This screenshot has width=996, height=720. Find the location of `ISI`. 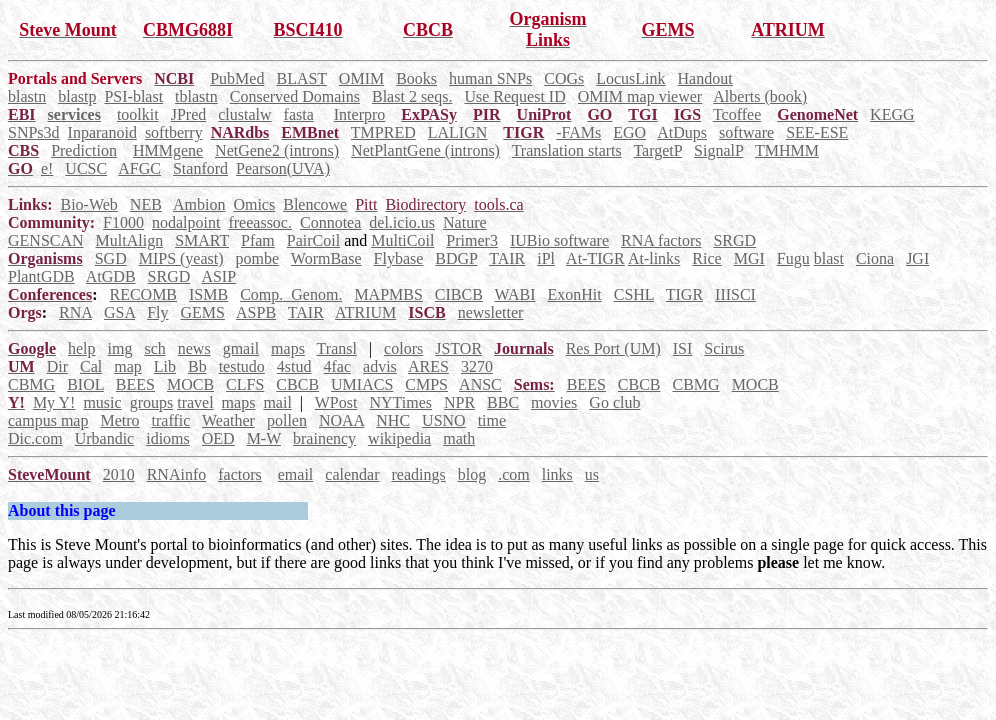

ISI is located at coordinates (683, 348).